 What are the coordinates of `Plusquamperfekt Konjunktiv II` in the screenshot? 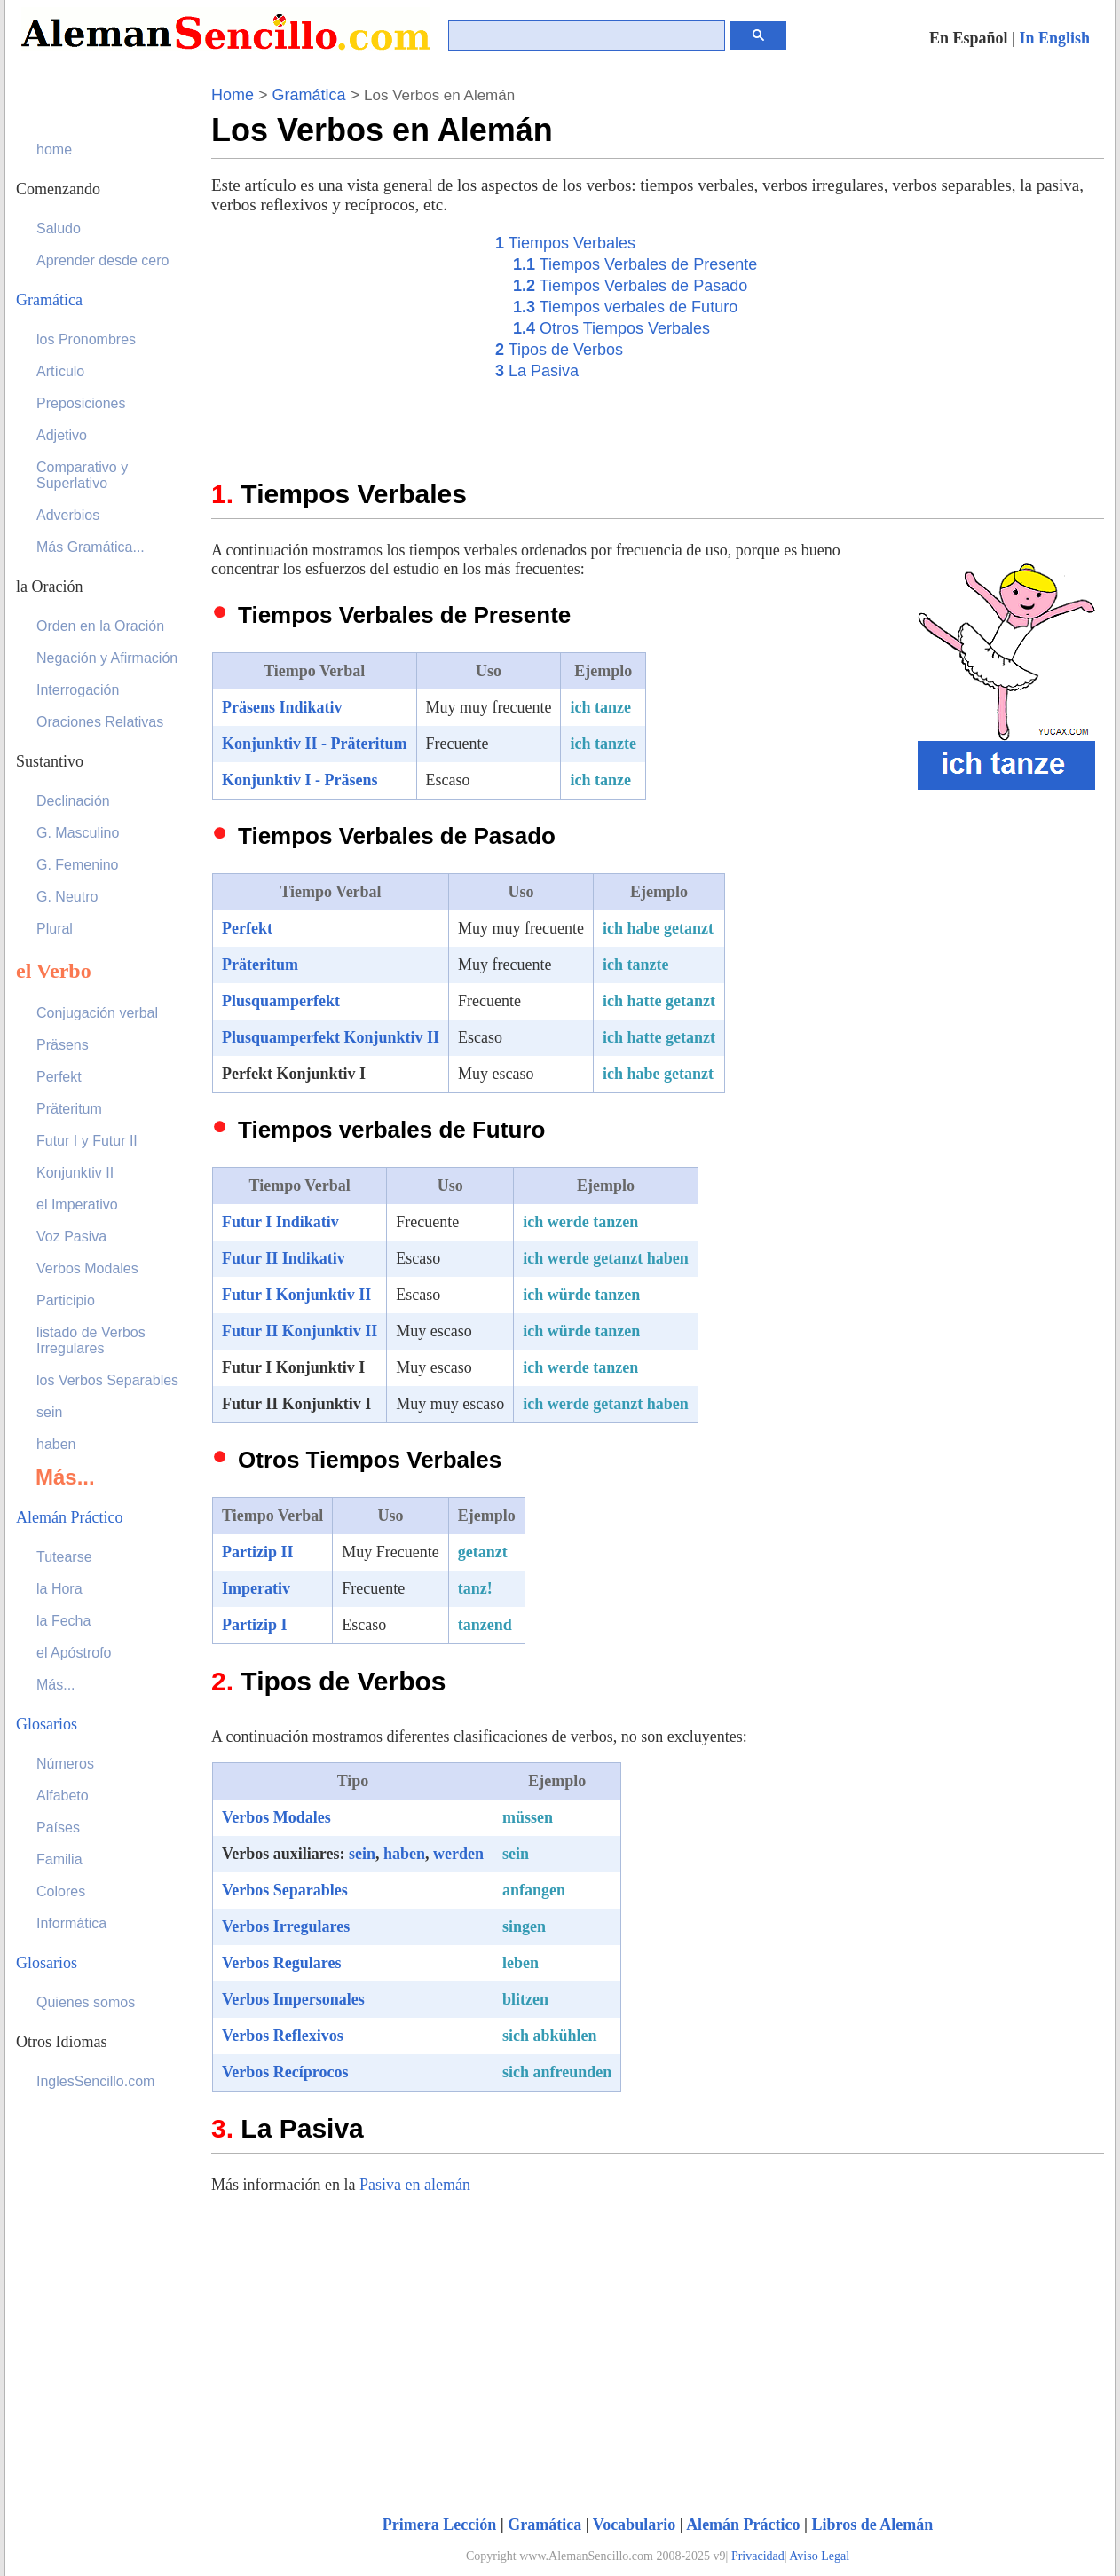 It's located at (330, 1037).